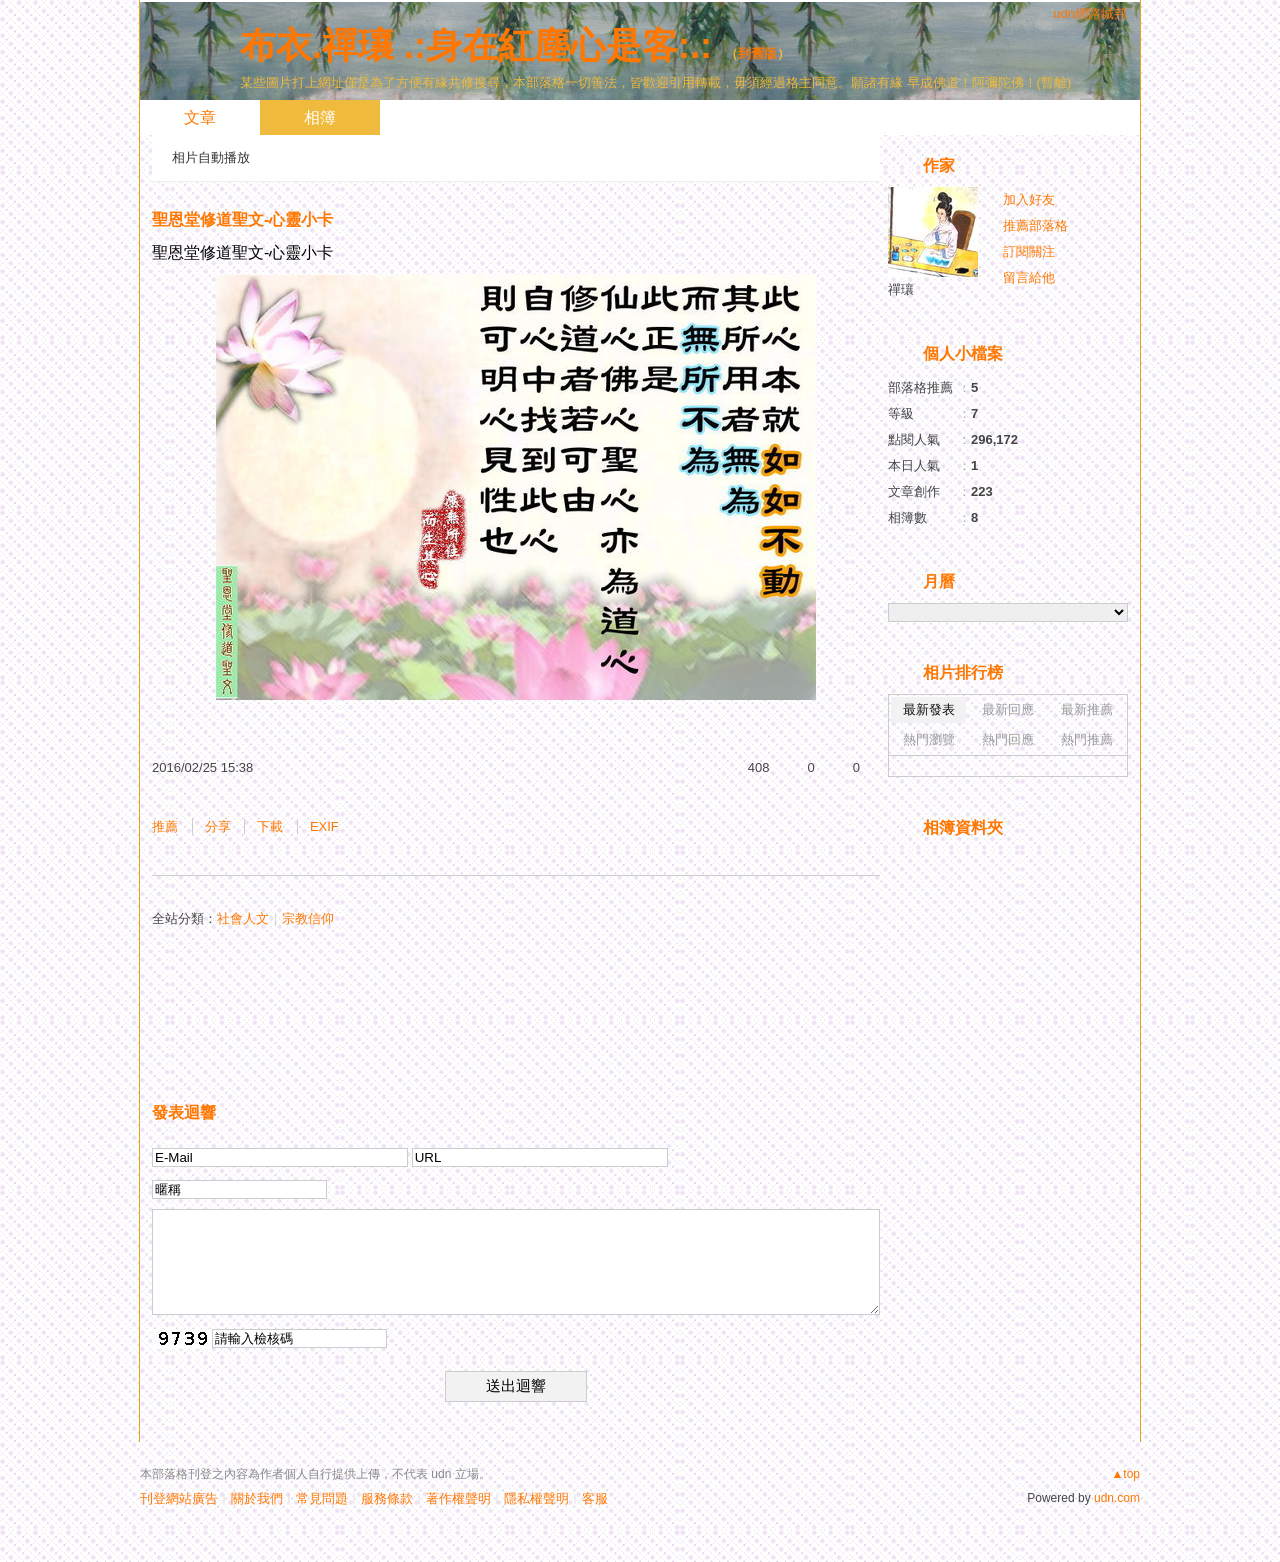  What do you see at coordinates (757, 53) in the screenshot?
I see `到舊版` at bounding box center [757, 53].